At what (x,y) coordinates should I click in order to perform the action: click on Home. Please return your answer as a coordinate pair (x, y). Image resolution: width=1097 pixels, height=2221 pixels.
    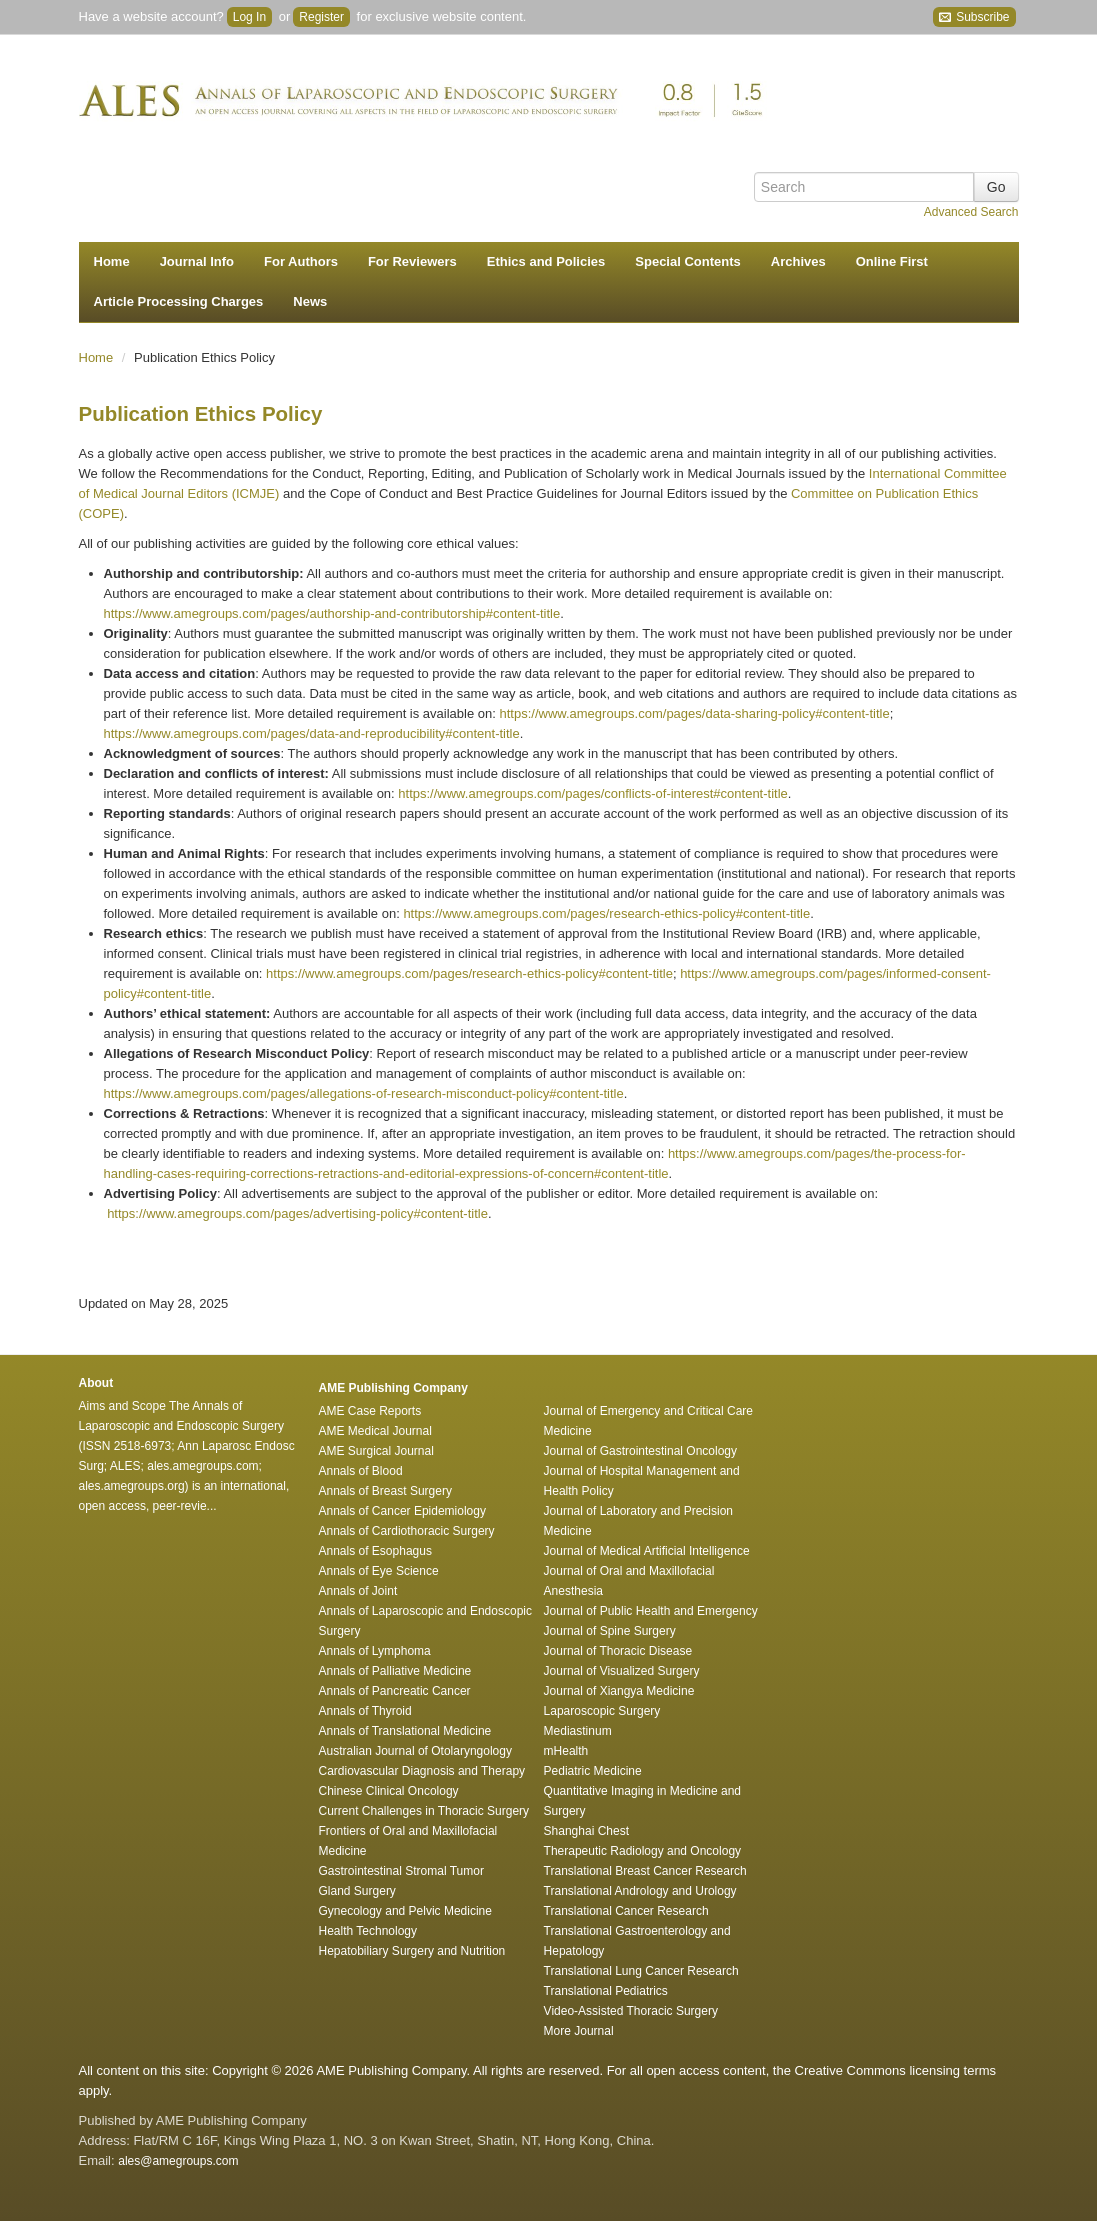
    Looking at the image, I should click on (112, 261).